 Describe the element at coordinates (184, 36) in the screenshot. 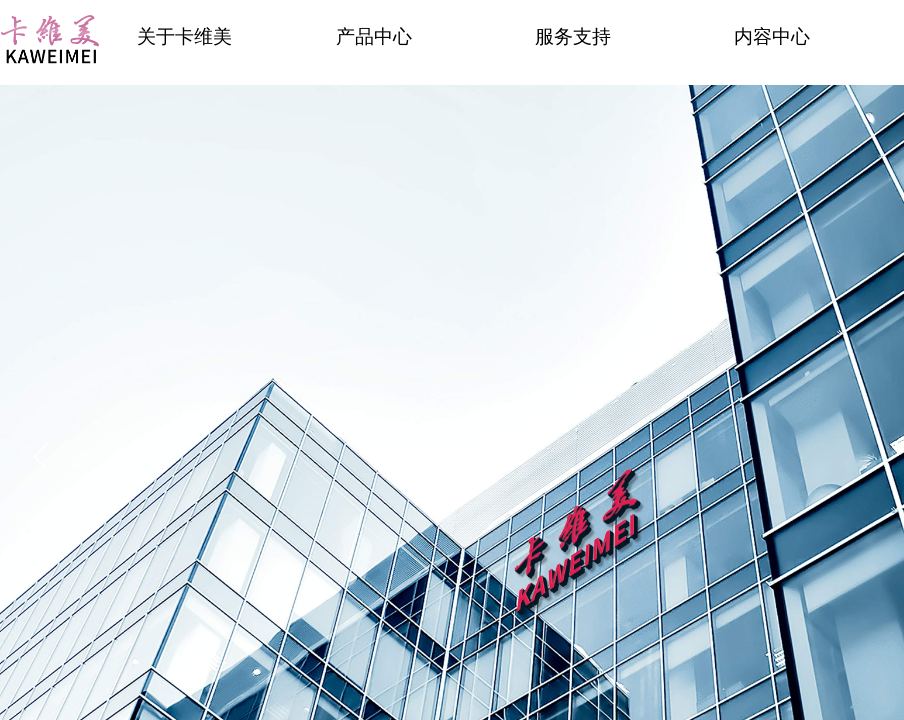

I see `关于卡维美` at that location.